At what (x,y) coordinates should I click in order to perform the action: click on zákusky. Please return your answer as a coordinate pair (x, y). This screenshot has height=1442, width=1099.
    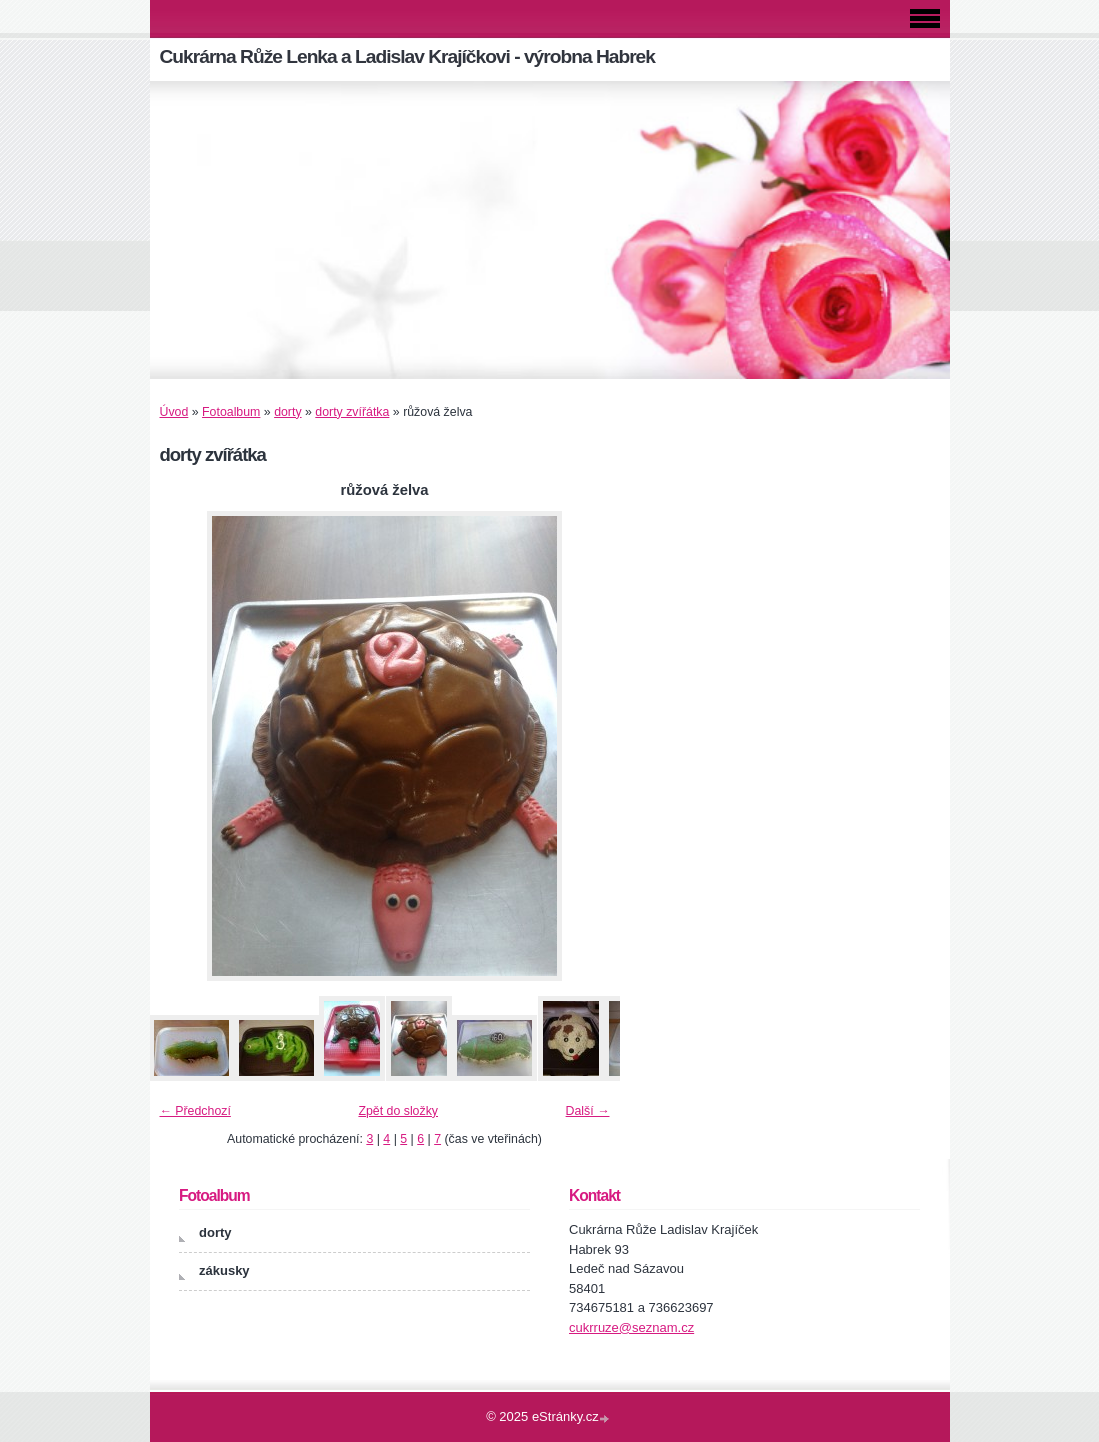
    Looking at the image, I should click on (224, 1270).